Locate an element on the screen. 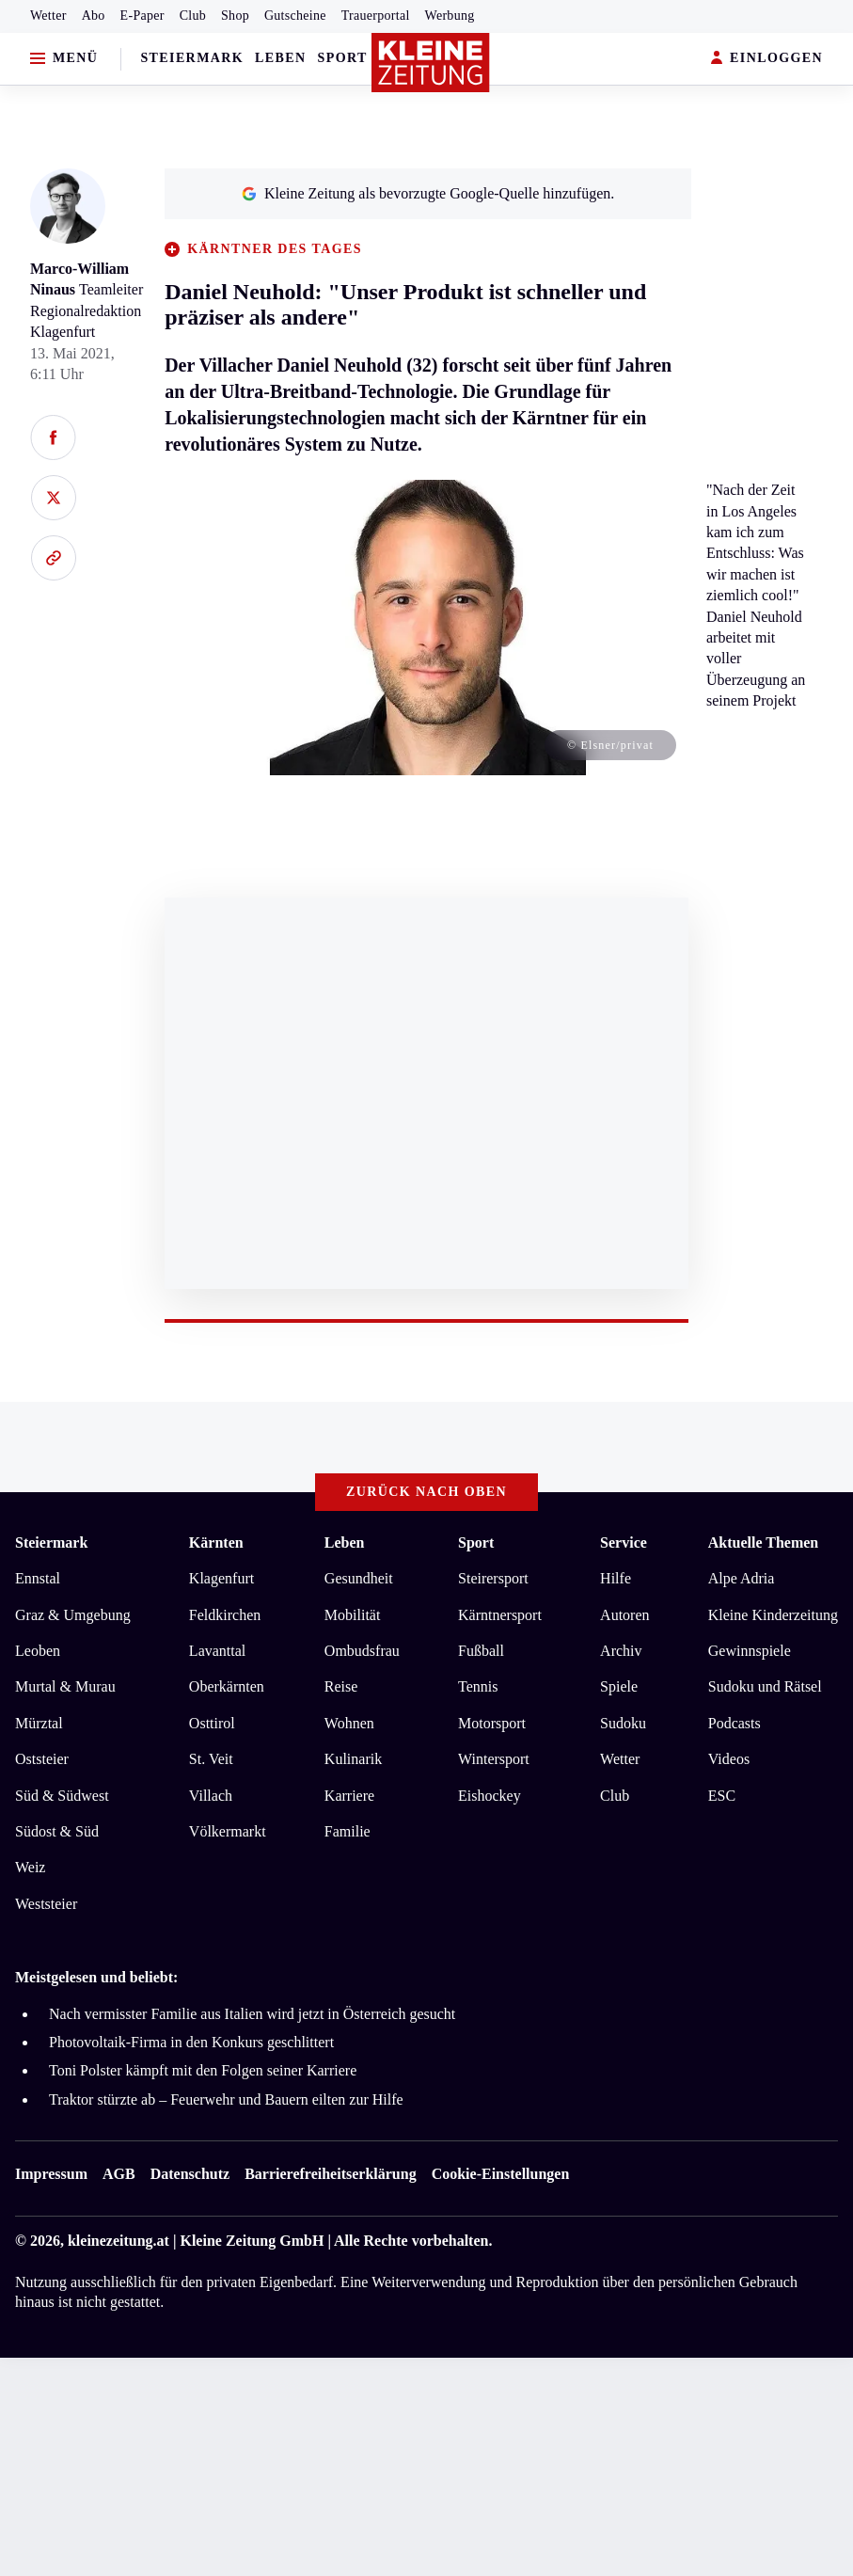  Archiv is located at coordinates (620, 1651).